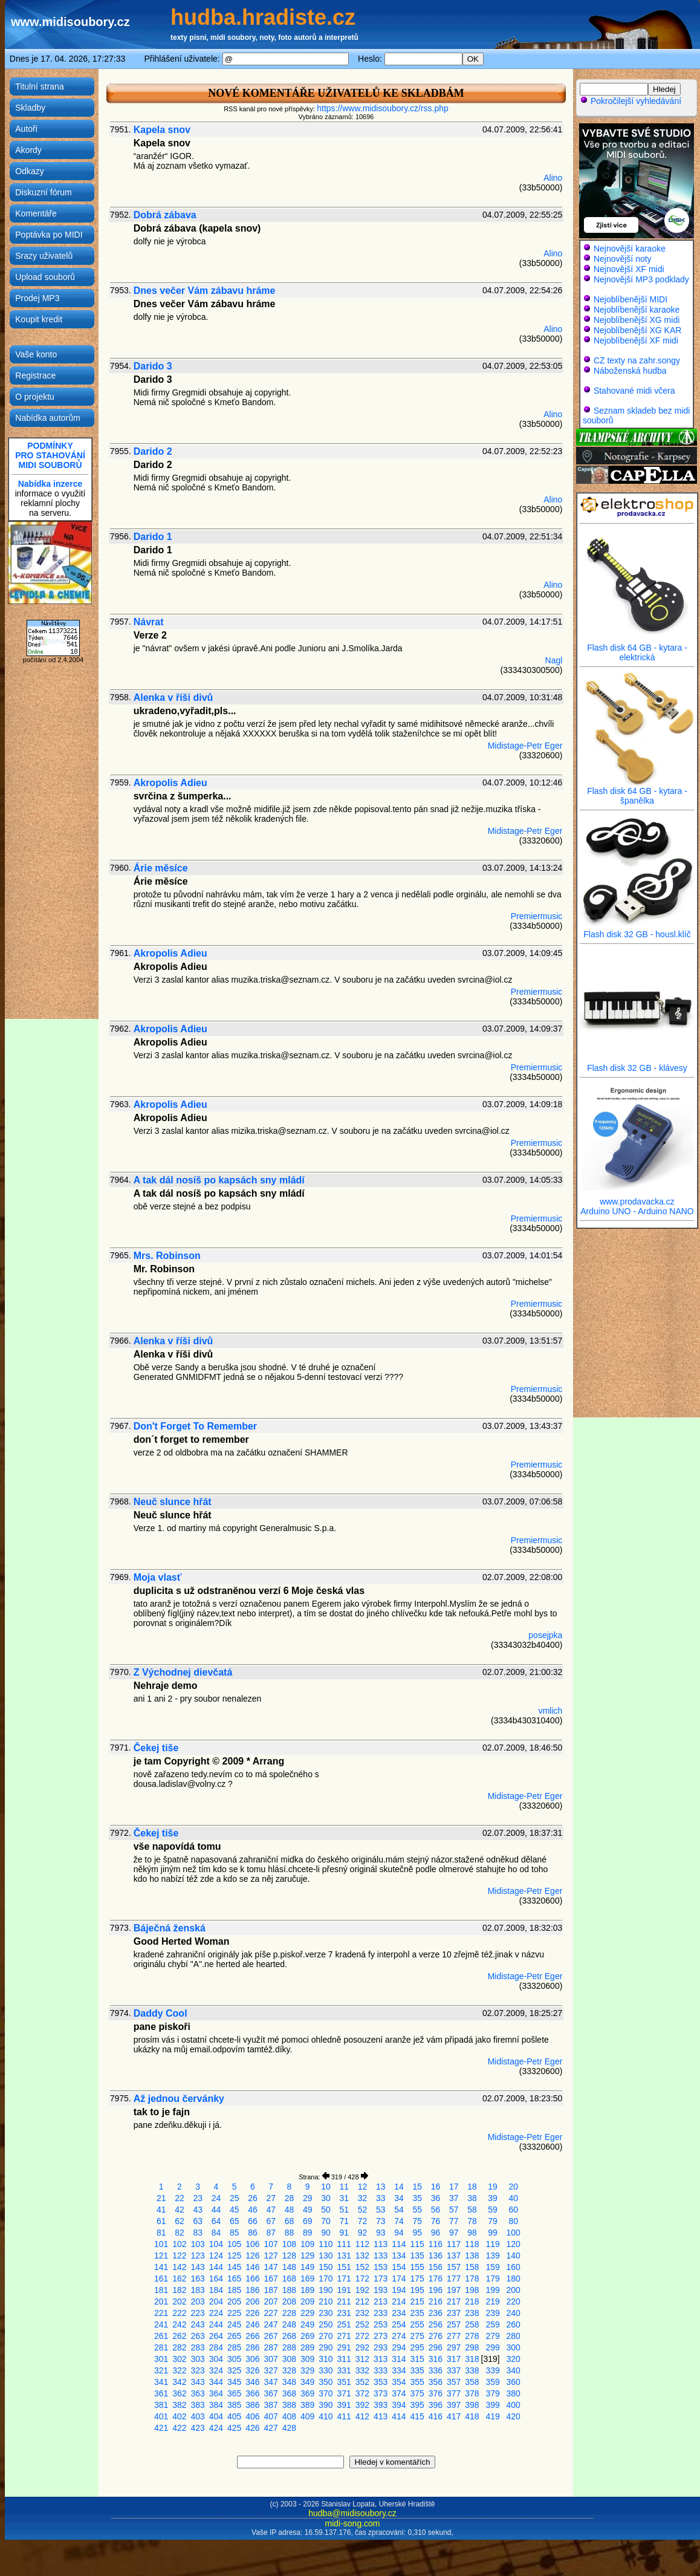 This screenshot has width=700, height=2576. Describe the element at coordinates (234, 2301) in the screenshot. I see `205` at that location.